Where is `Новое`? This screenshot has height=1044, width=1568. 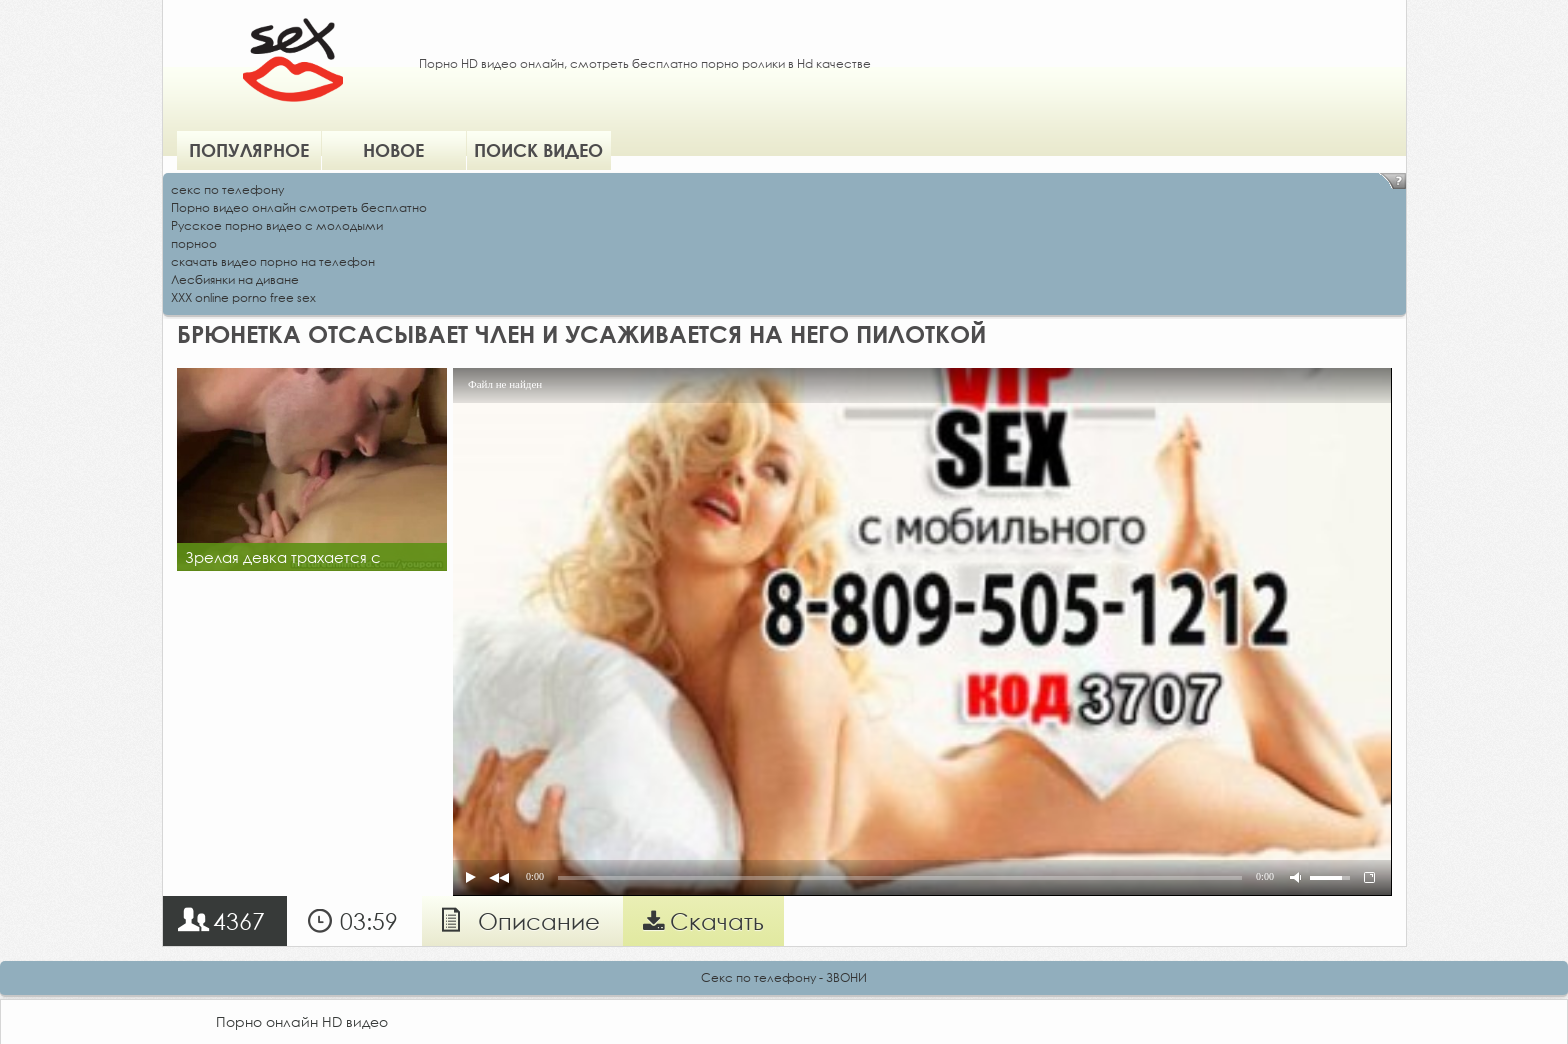
Новое is located at coordinates (393, 150).